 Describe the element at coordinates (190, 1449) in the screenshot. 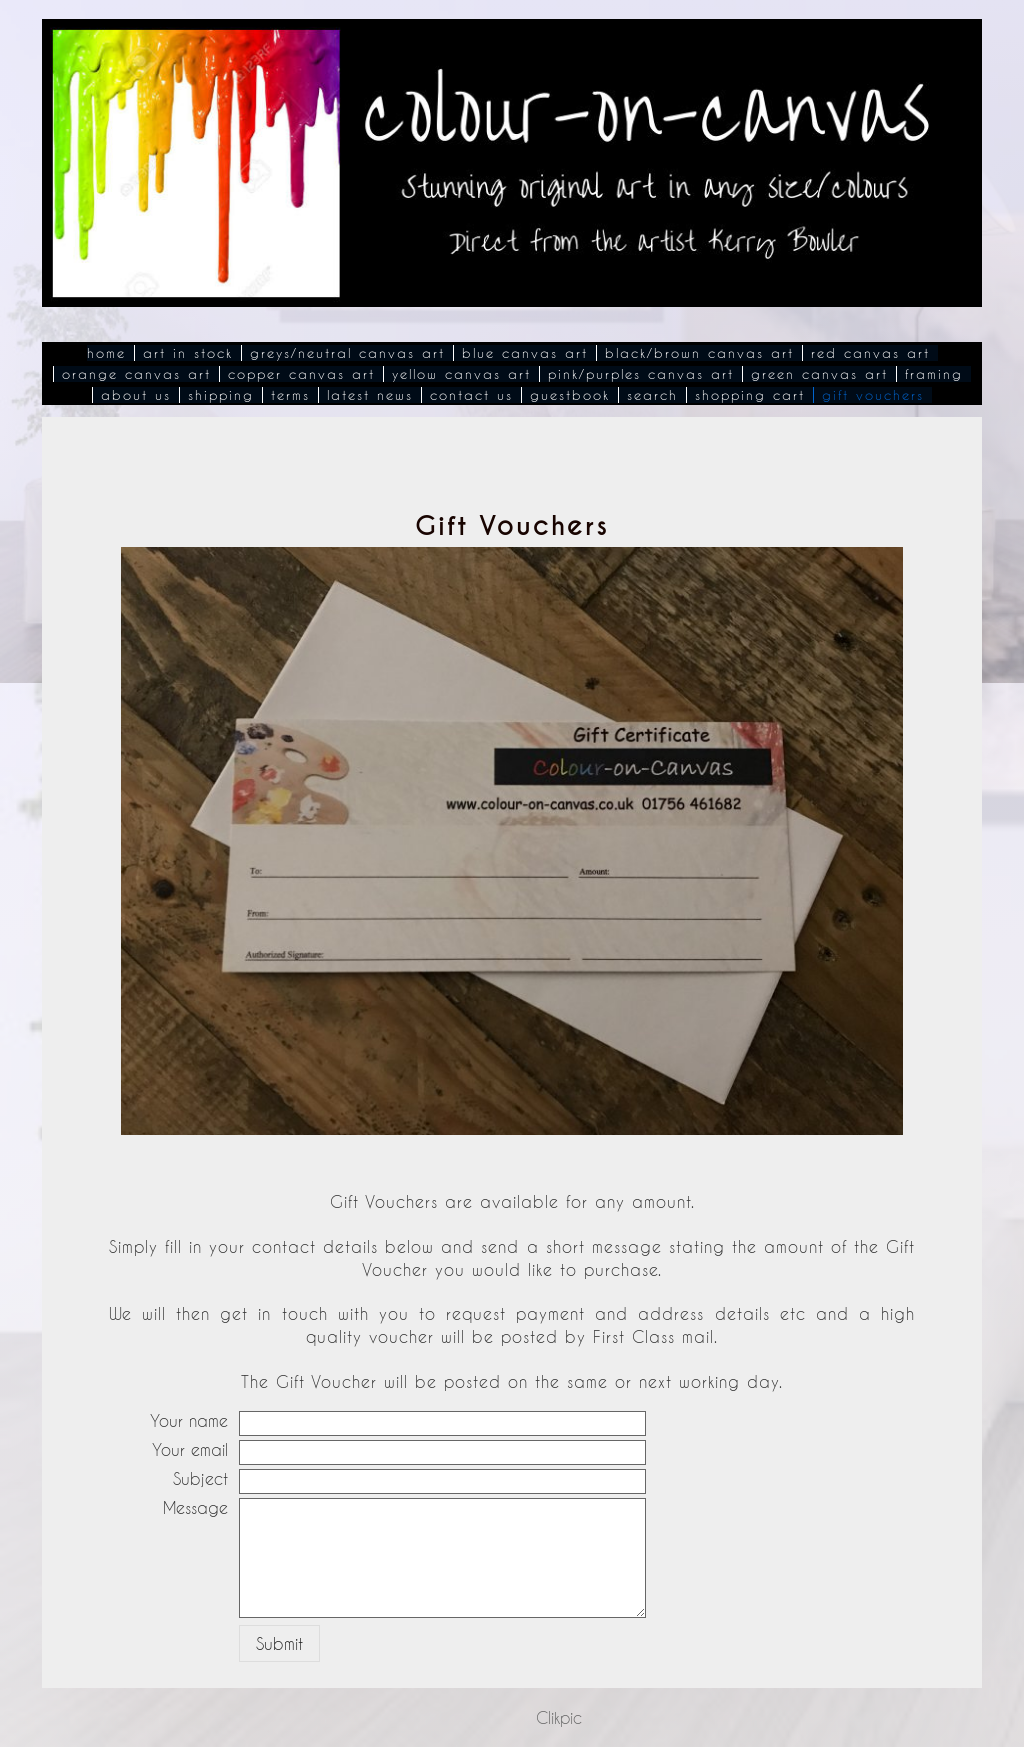

I see `Your email` at that location.